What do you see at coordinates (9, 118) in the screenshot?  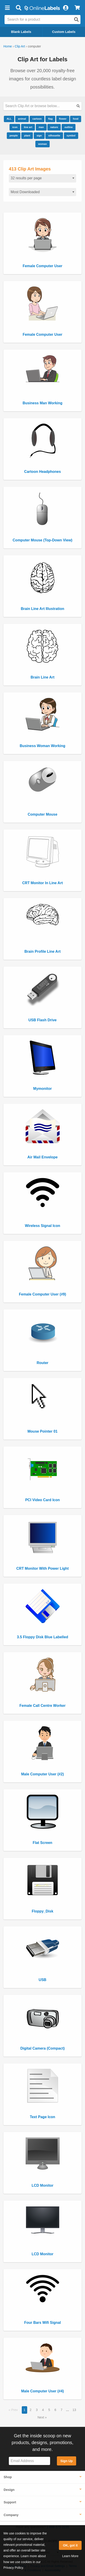 I see `ALL` at bounding box center [9, 118].